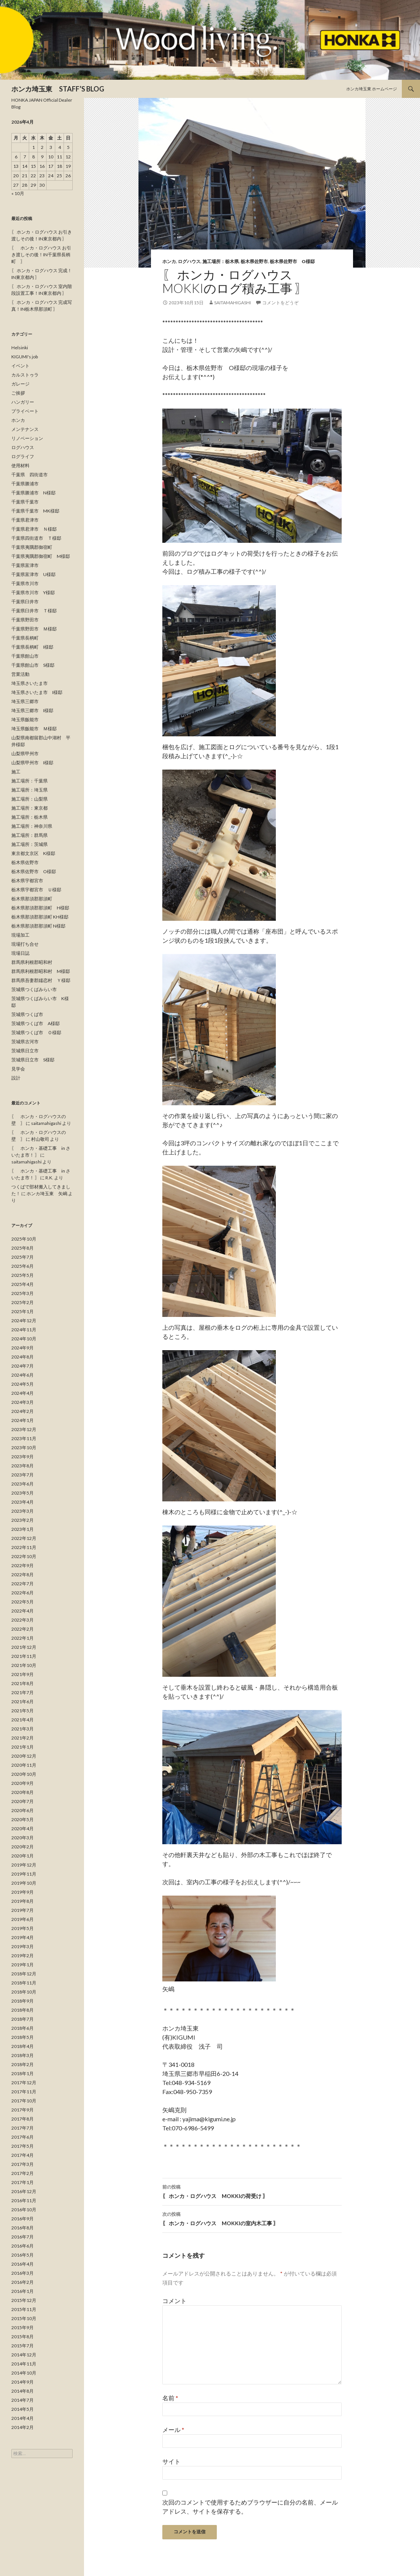  What do you see at coordinates (33, 853) in the screenshot?
I see `東京都文京区 K様邸` at bounding box center [33, 853].